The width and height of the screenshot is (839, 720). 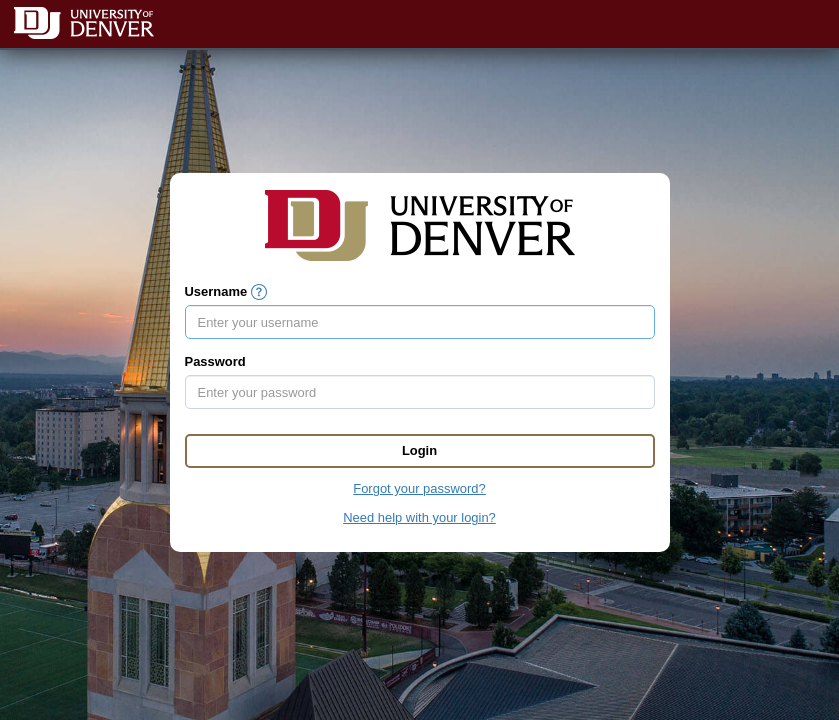 I want to click on Need help with your login?, so click(x=419, y=517).